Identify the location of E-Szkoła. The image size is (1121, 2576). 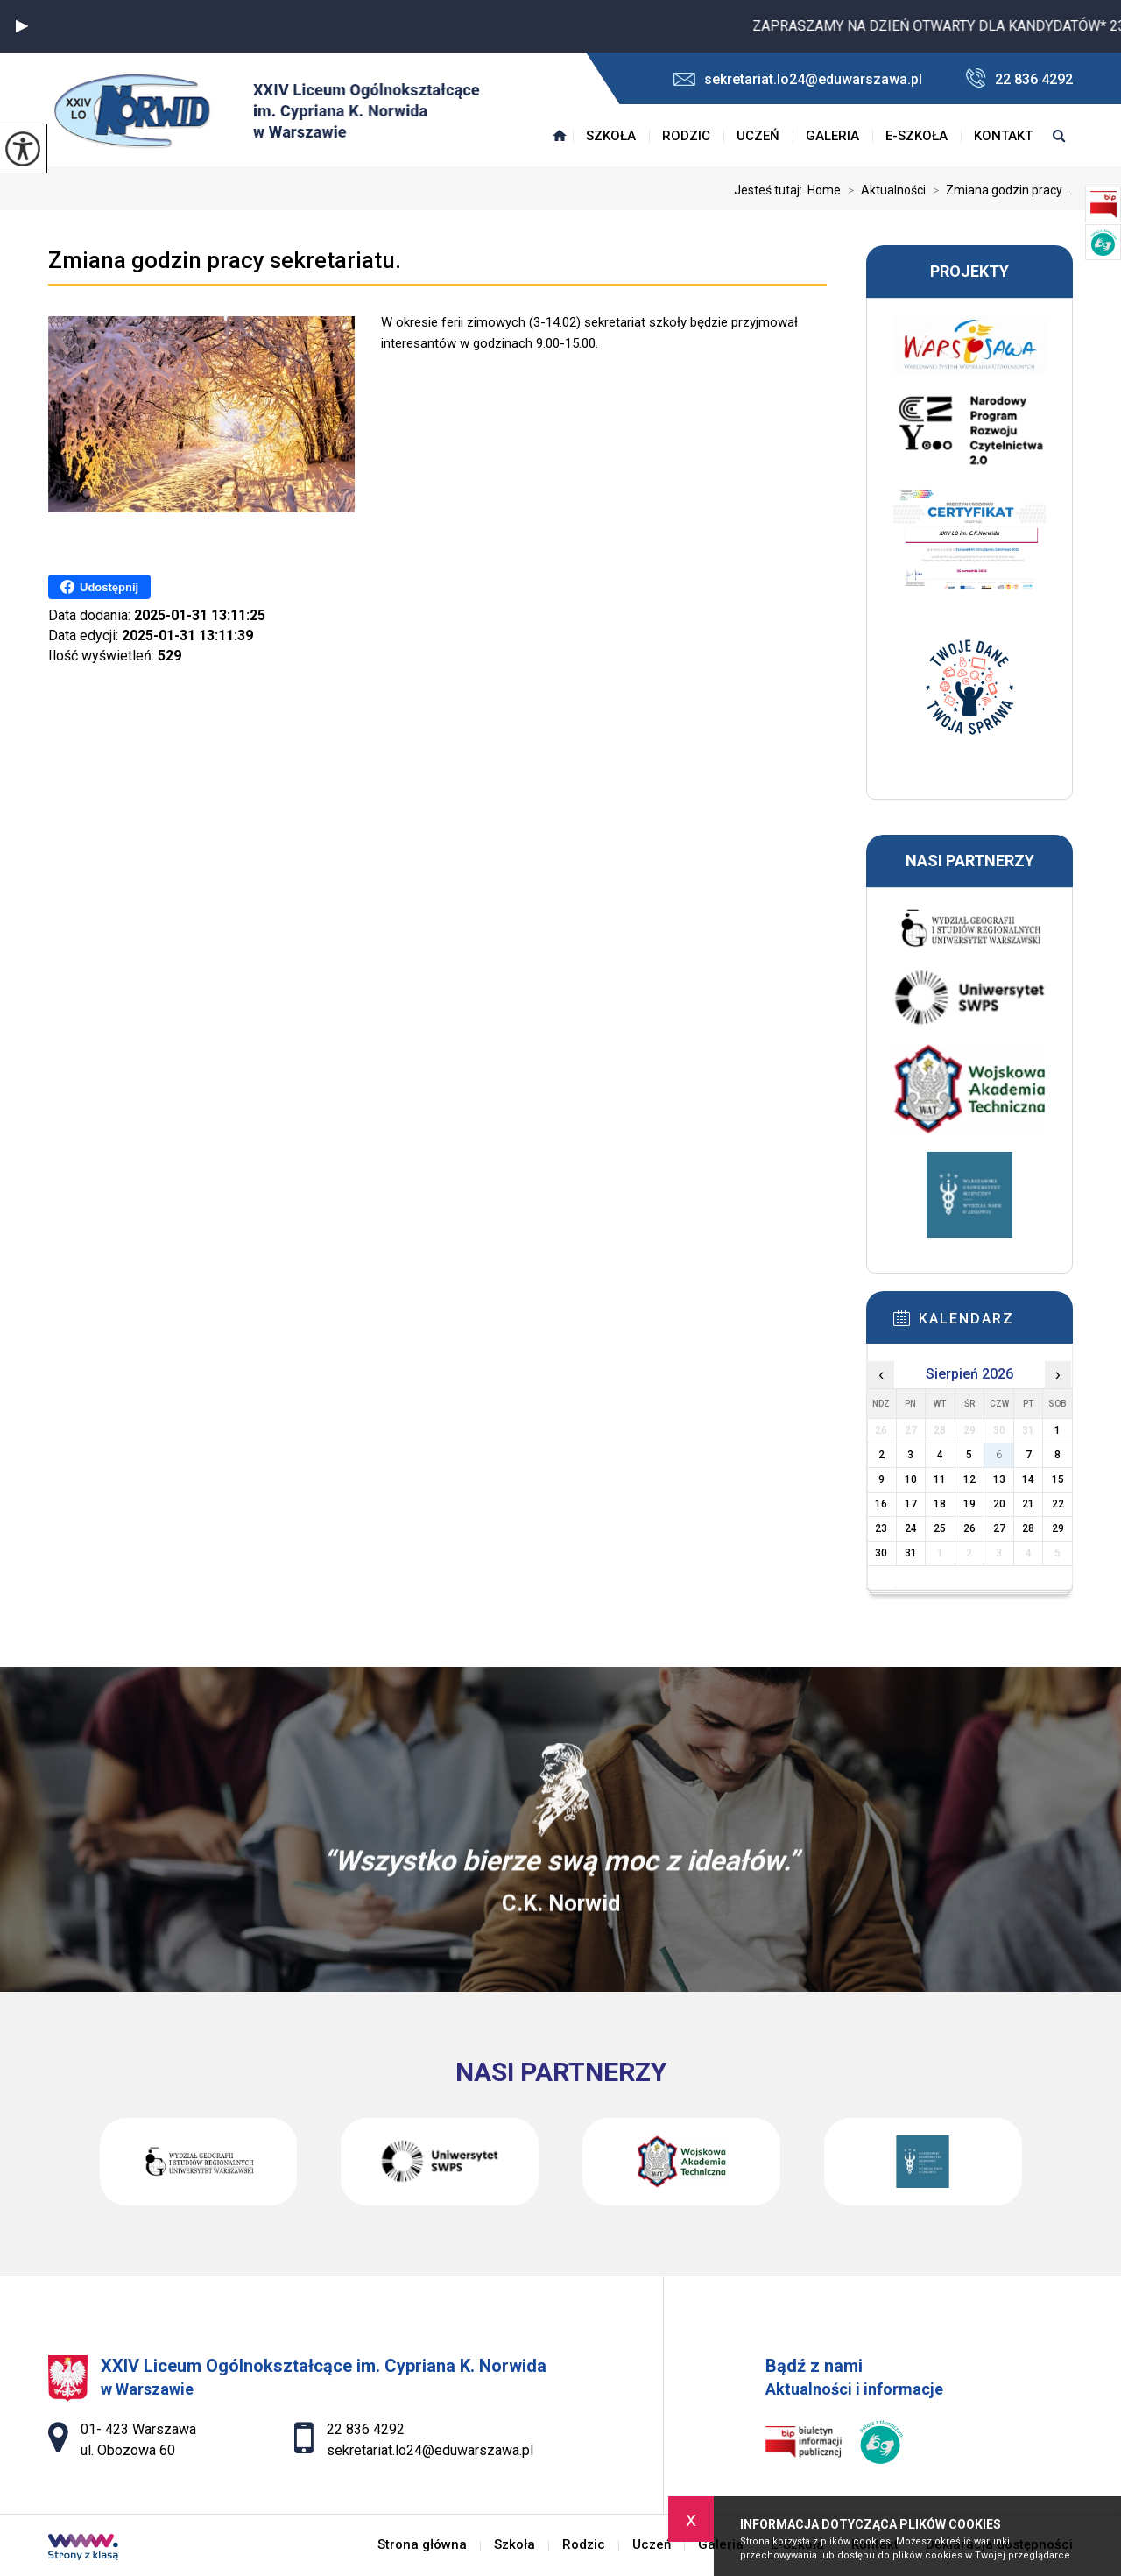
(916, 136).